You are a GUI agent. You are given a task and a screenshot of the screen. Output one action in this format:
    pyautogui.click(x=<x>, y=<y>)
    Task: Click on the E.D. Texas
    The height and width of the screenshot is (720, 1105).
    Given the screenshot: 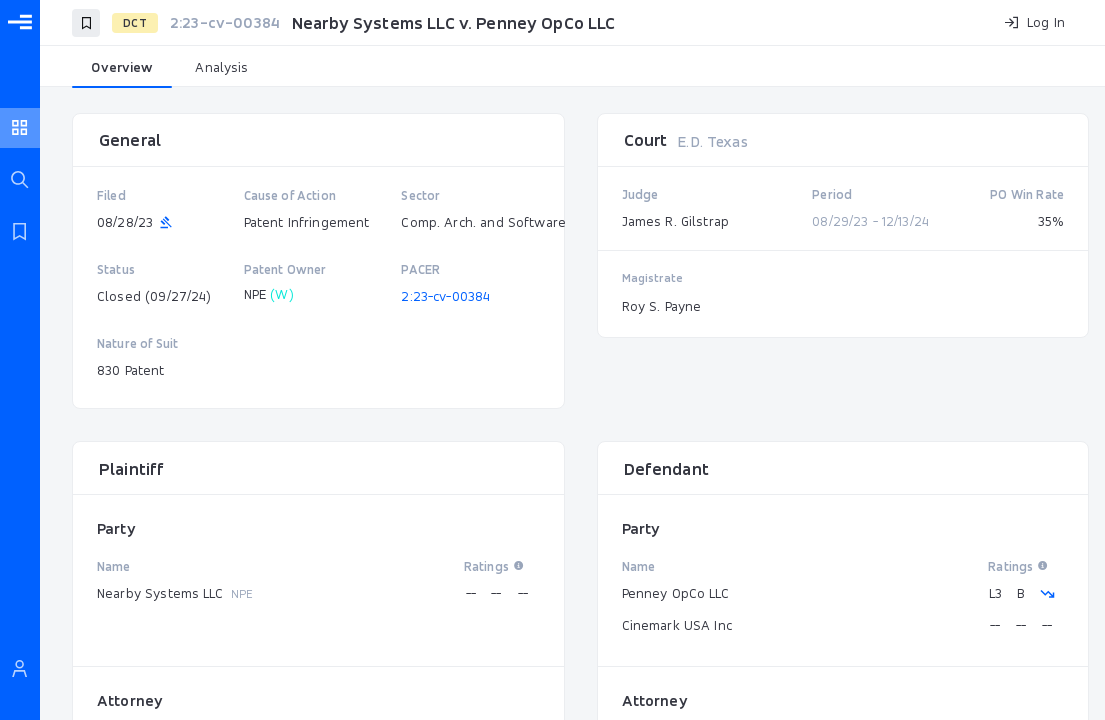 What is the action you would take?
    pyautogui.click(x=712, y=141)
    